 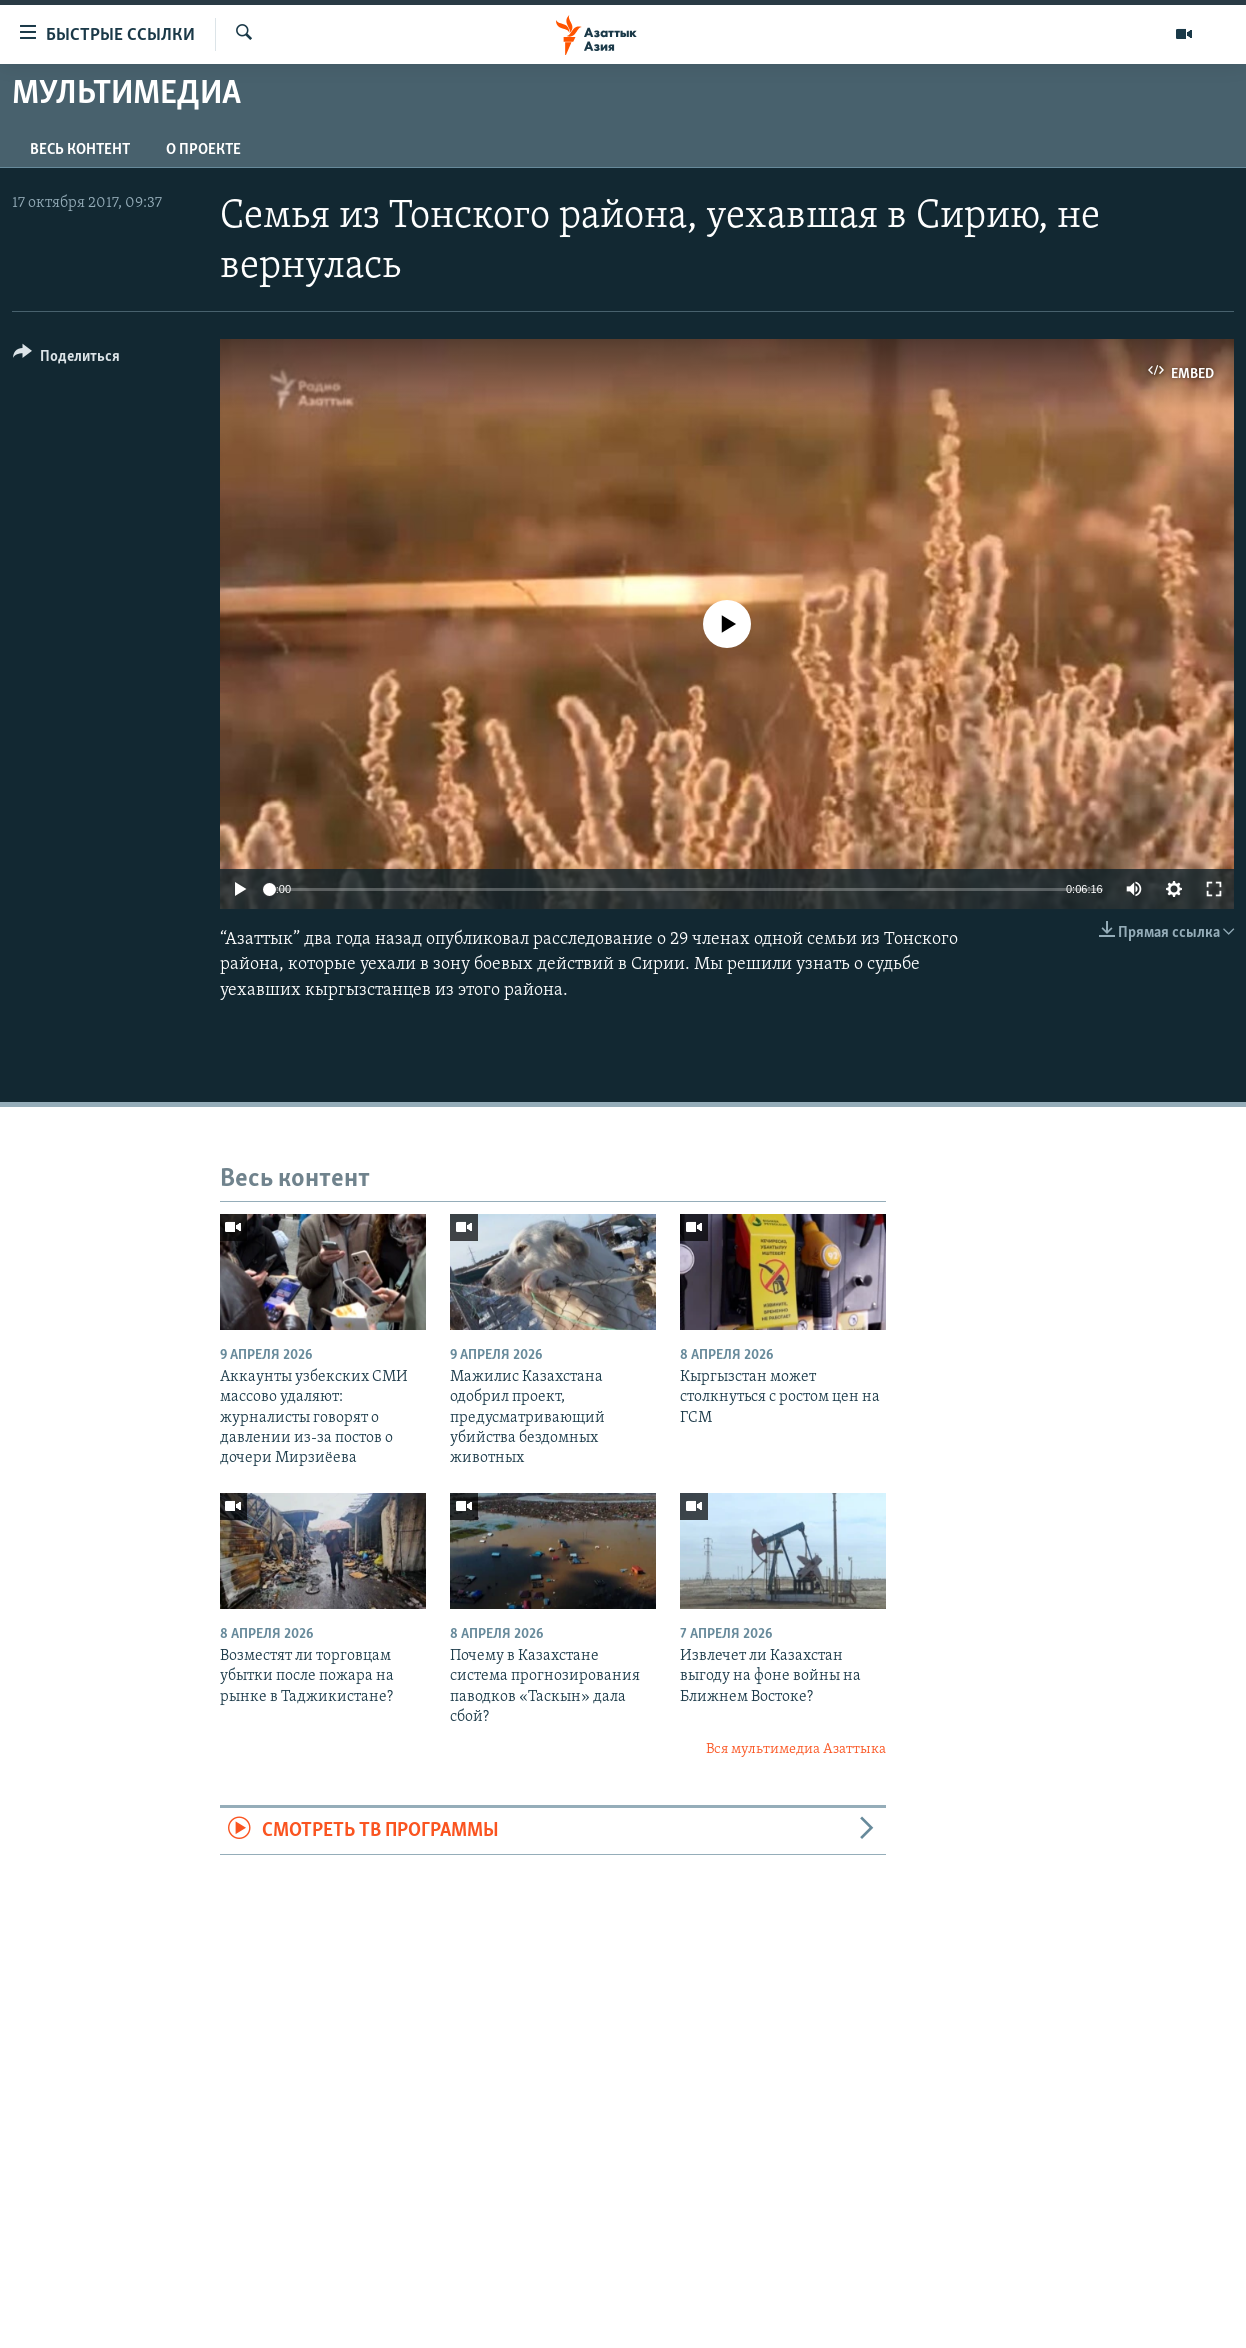 I want to click on О проекте, so click(x=203, y=150).